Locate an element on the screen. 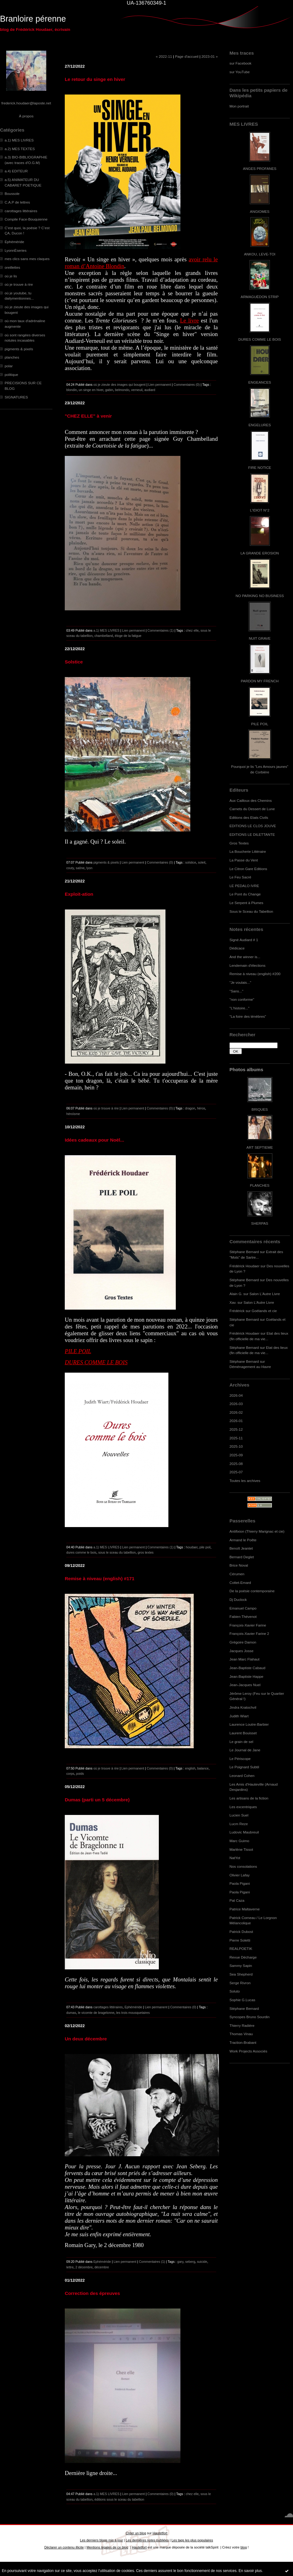 This screenshot has height=2576, width=293. a.2) MES TEXTES is located at coordinates (20, 149).